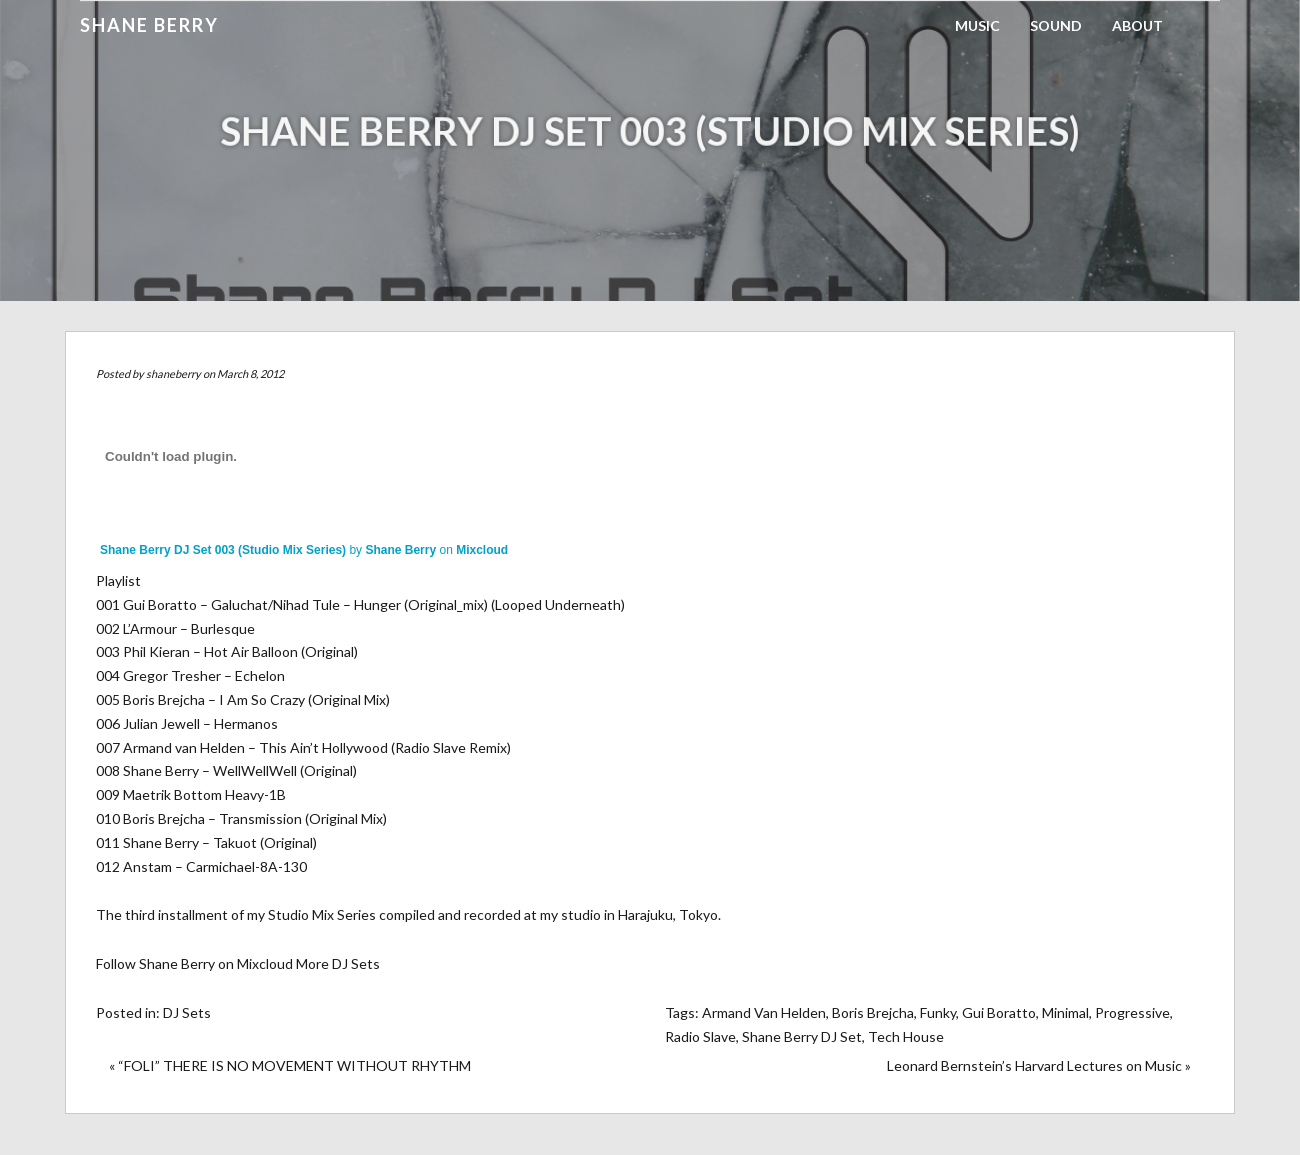 The image size is (1300, 1155). I want to click on DJ Sets, so click(187, 1012).